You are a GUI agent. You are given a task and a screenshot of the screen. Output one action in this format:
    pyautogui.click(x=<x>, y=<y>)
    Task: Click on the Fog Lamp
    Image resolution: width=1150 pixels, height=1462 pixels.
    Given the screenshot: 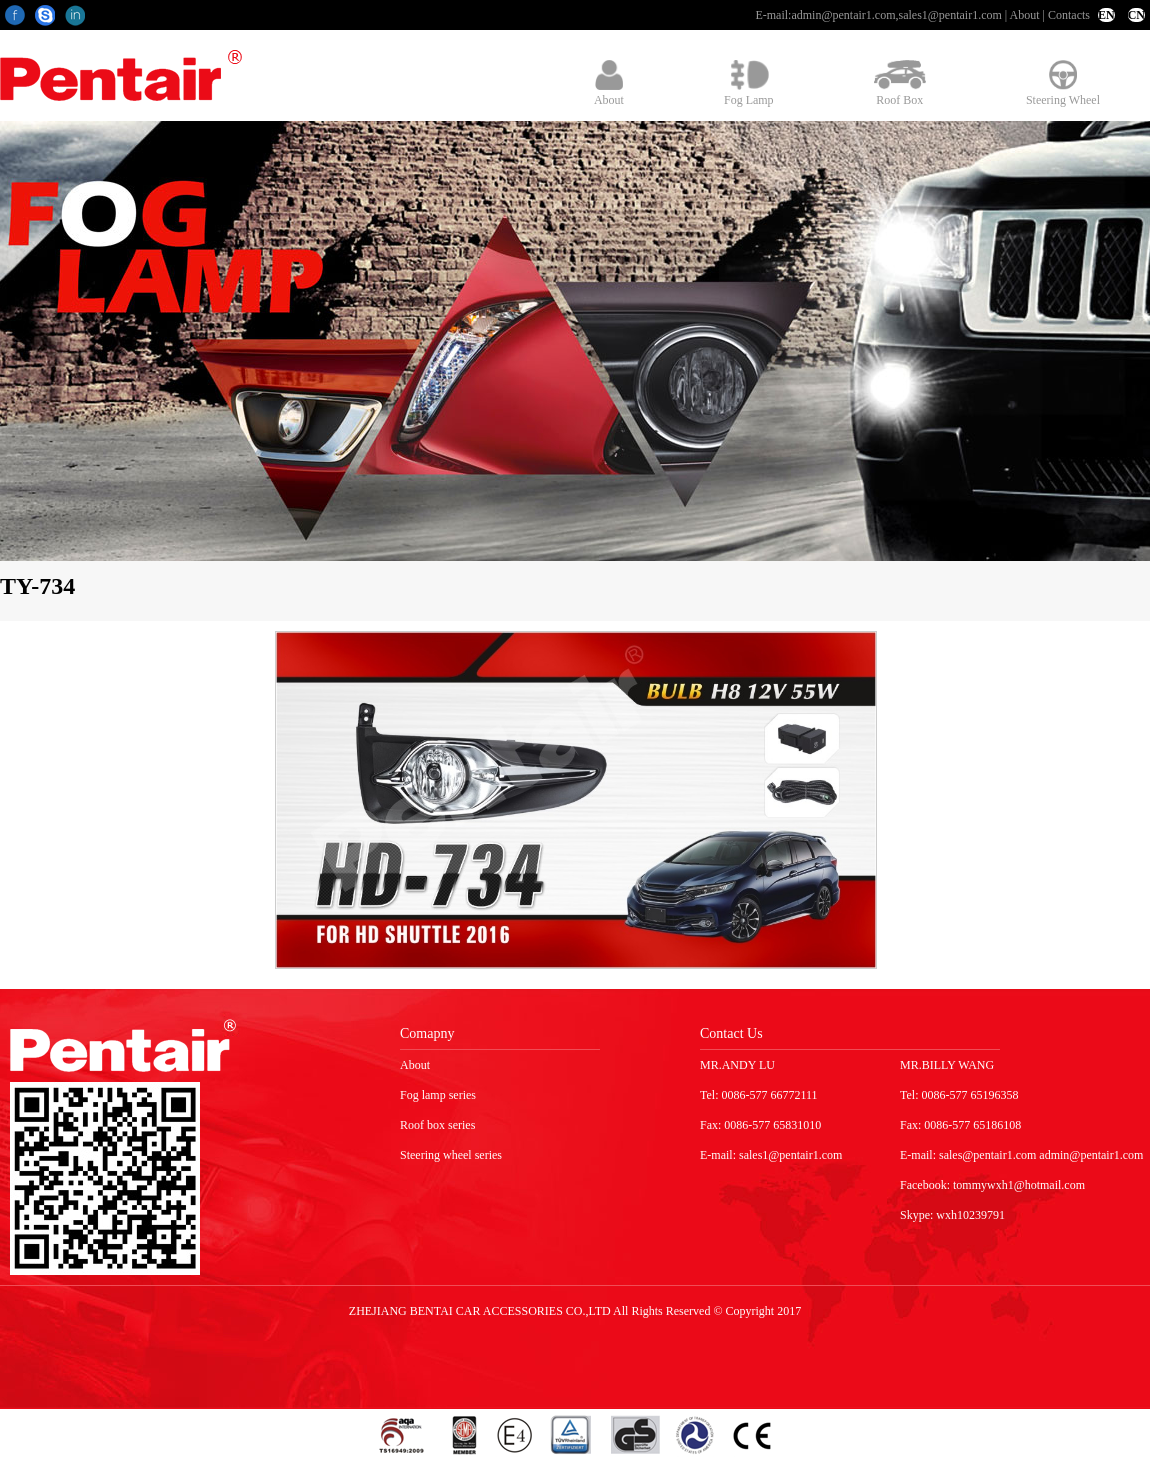 What is the action you would take?
    pyautogui.click(x=749, y=83)
    